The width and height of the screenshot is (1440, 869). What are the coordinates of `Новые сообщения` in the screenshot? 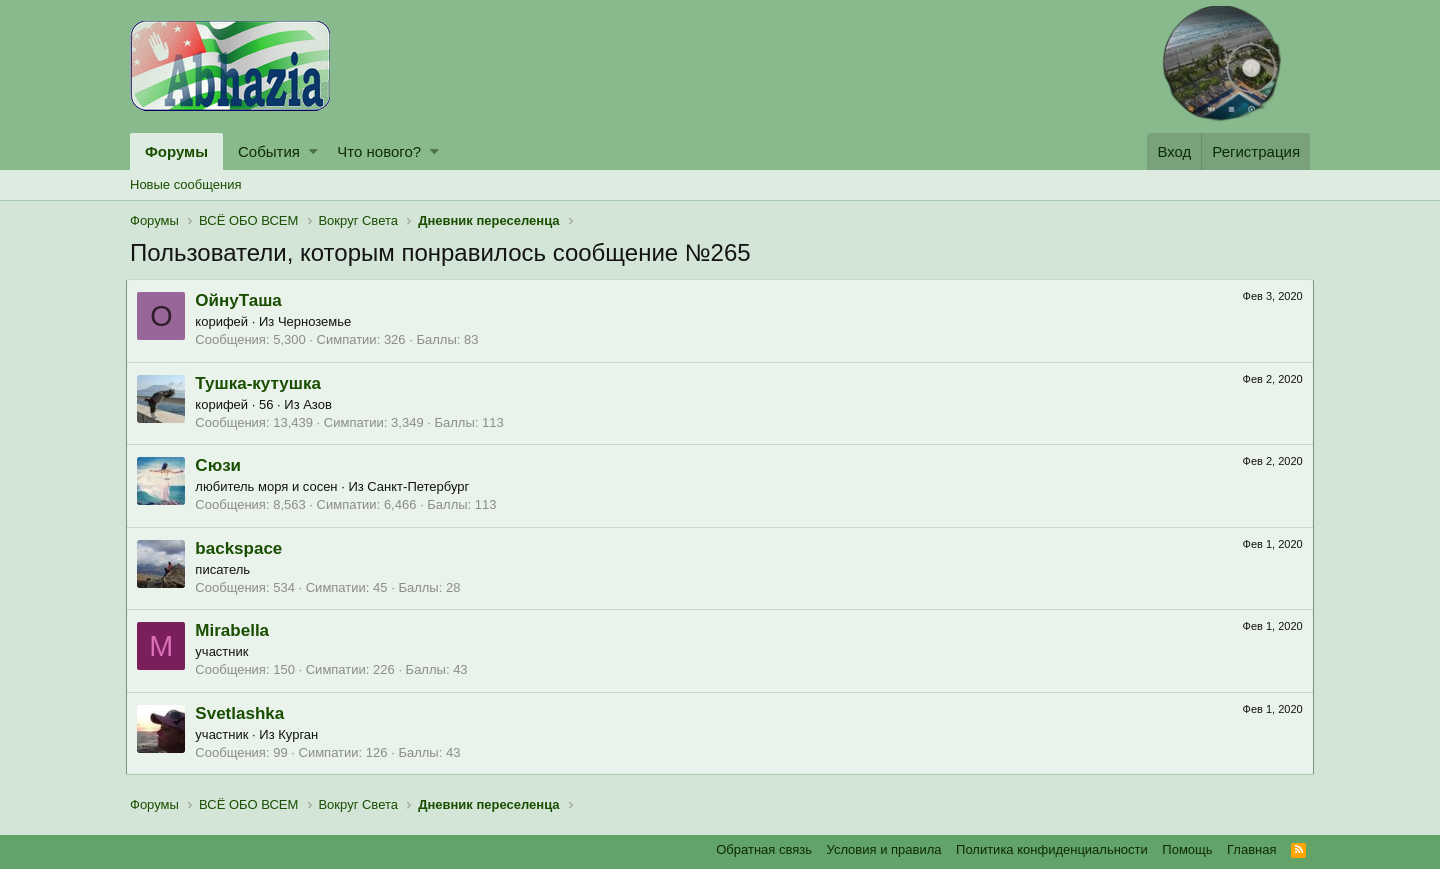 It's located at (186, 184).